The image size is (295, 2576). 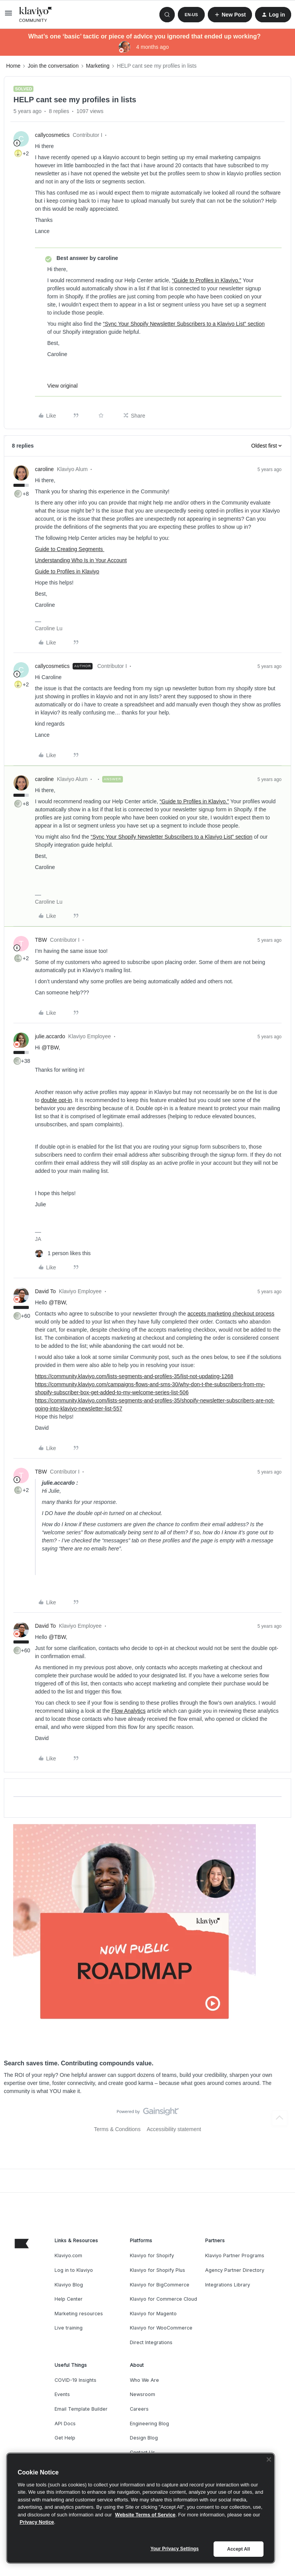 I want to click on Guide to Creating Segments, so click(x=69, y=549).